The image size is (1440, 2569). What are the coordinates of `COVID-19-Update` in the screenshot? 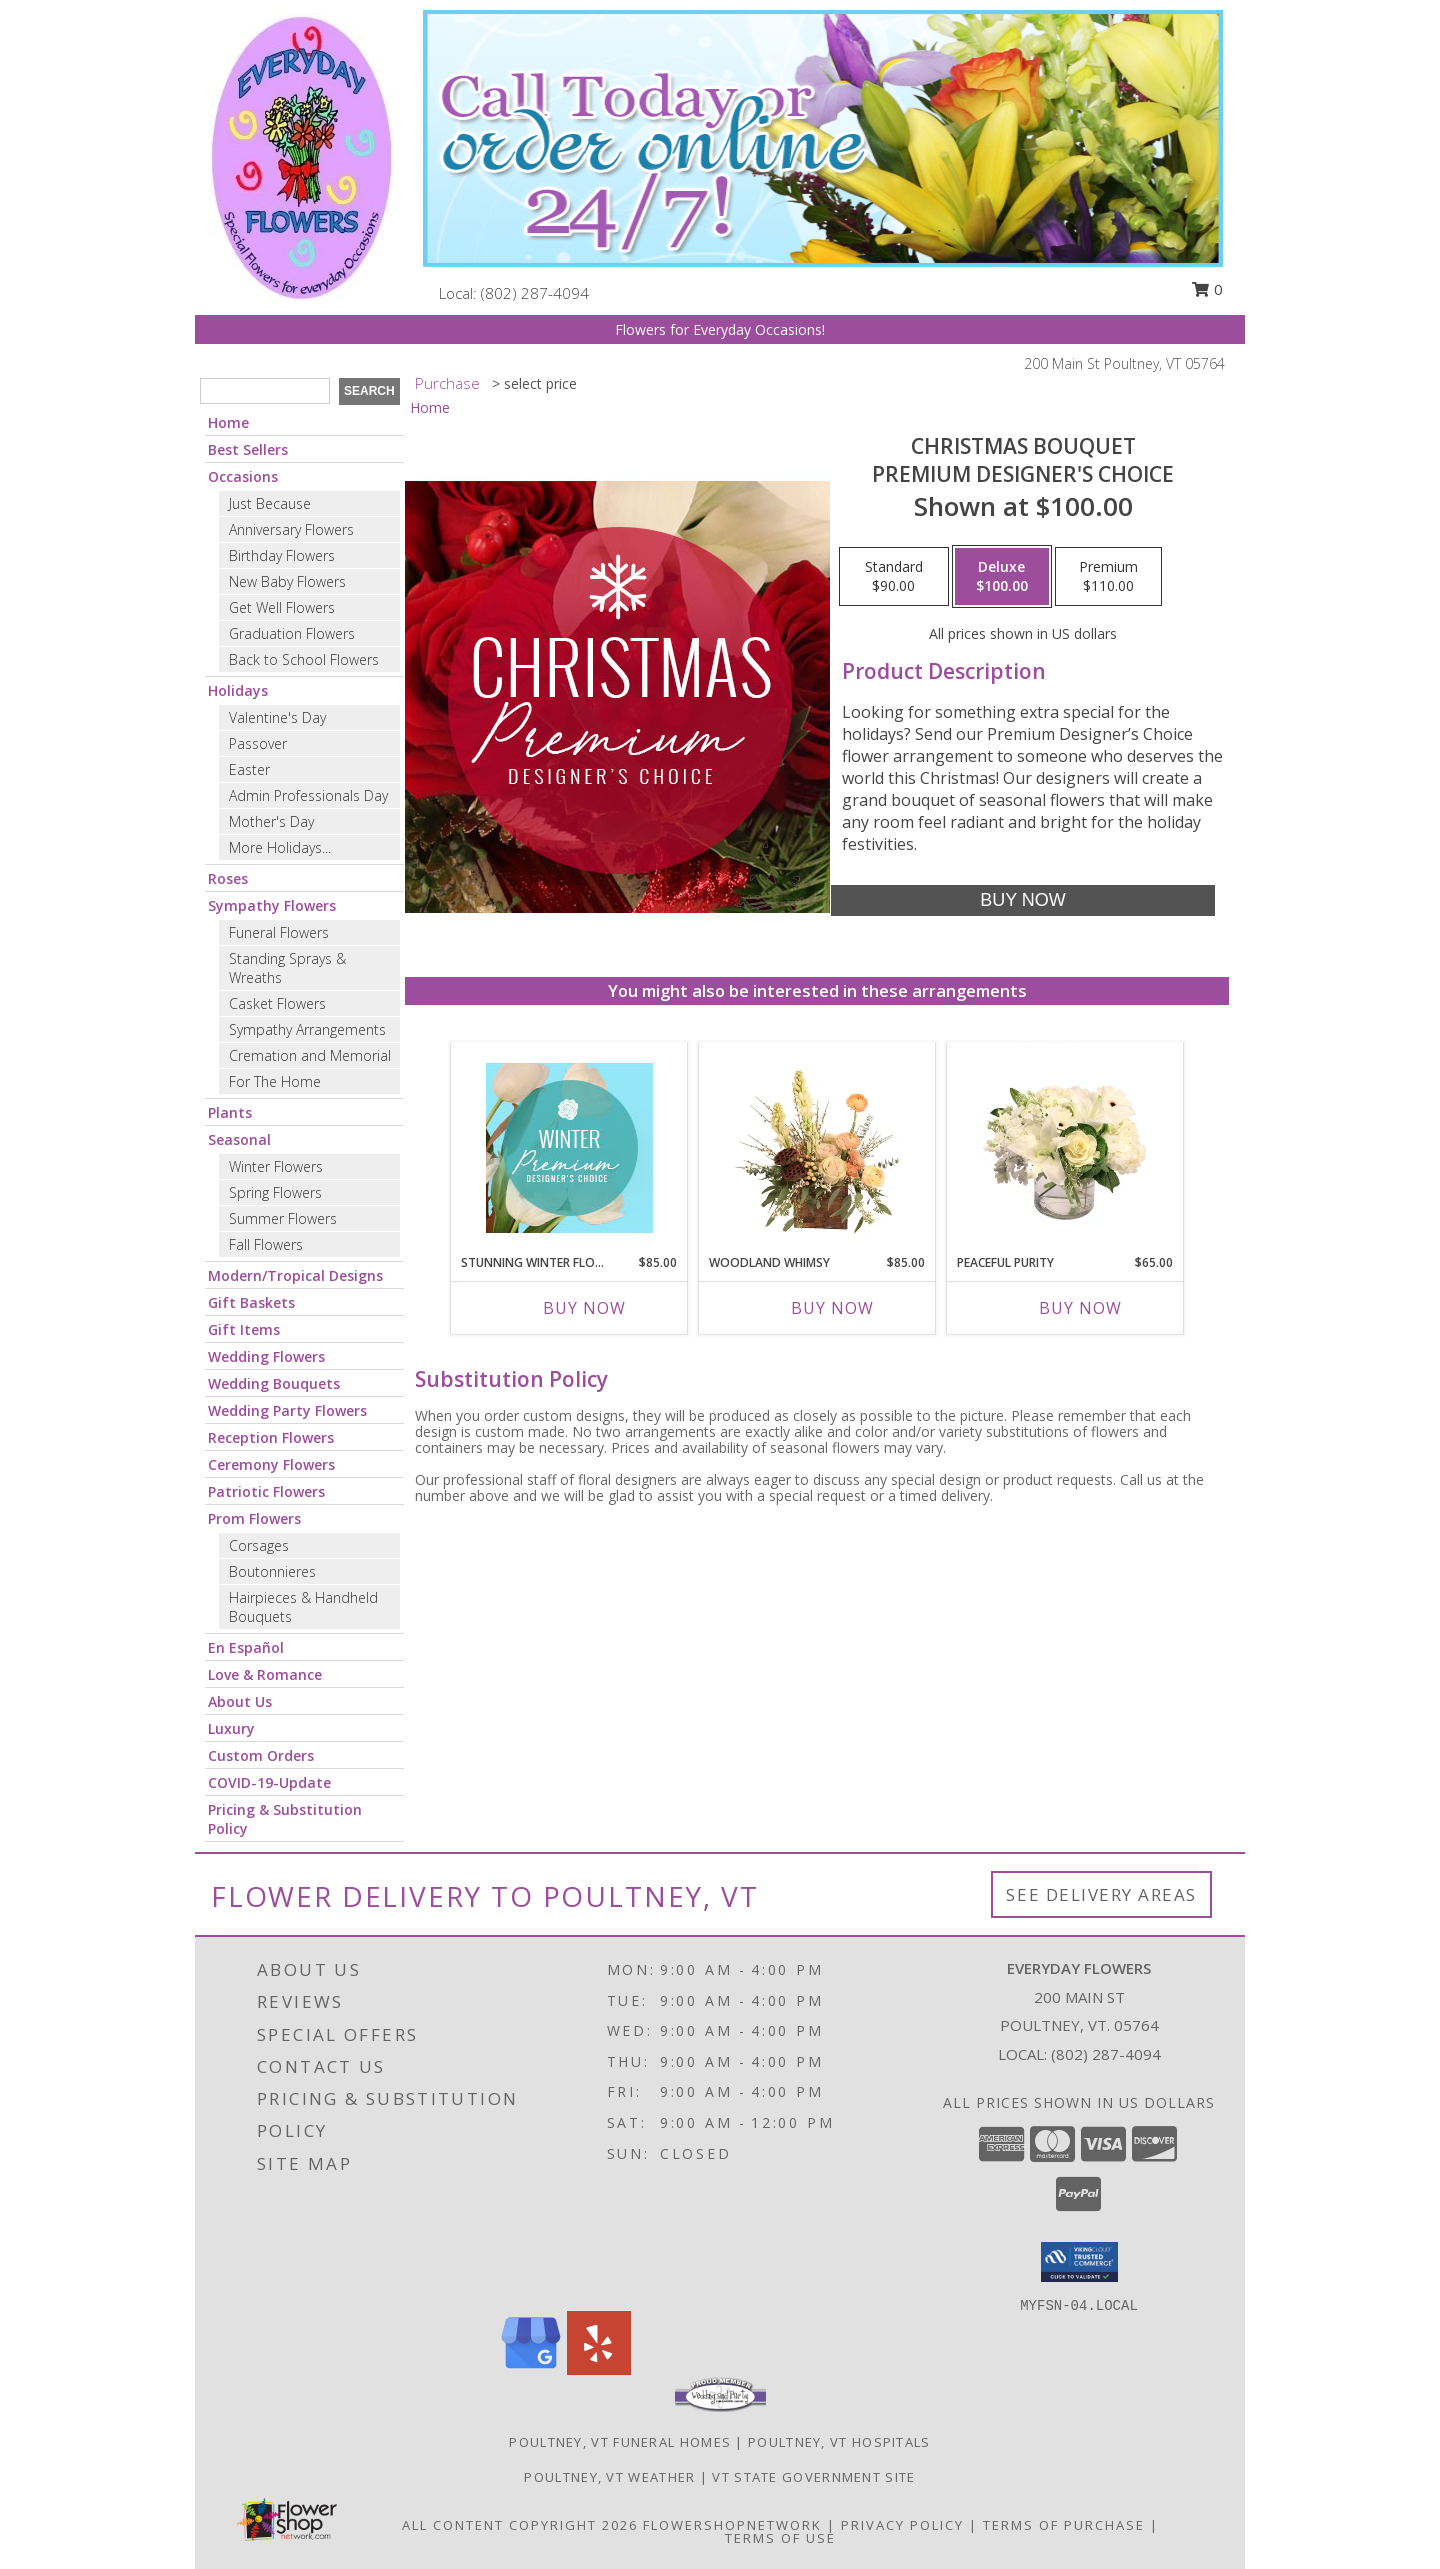 It's located at (269, 1782).